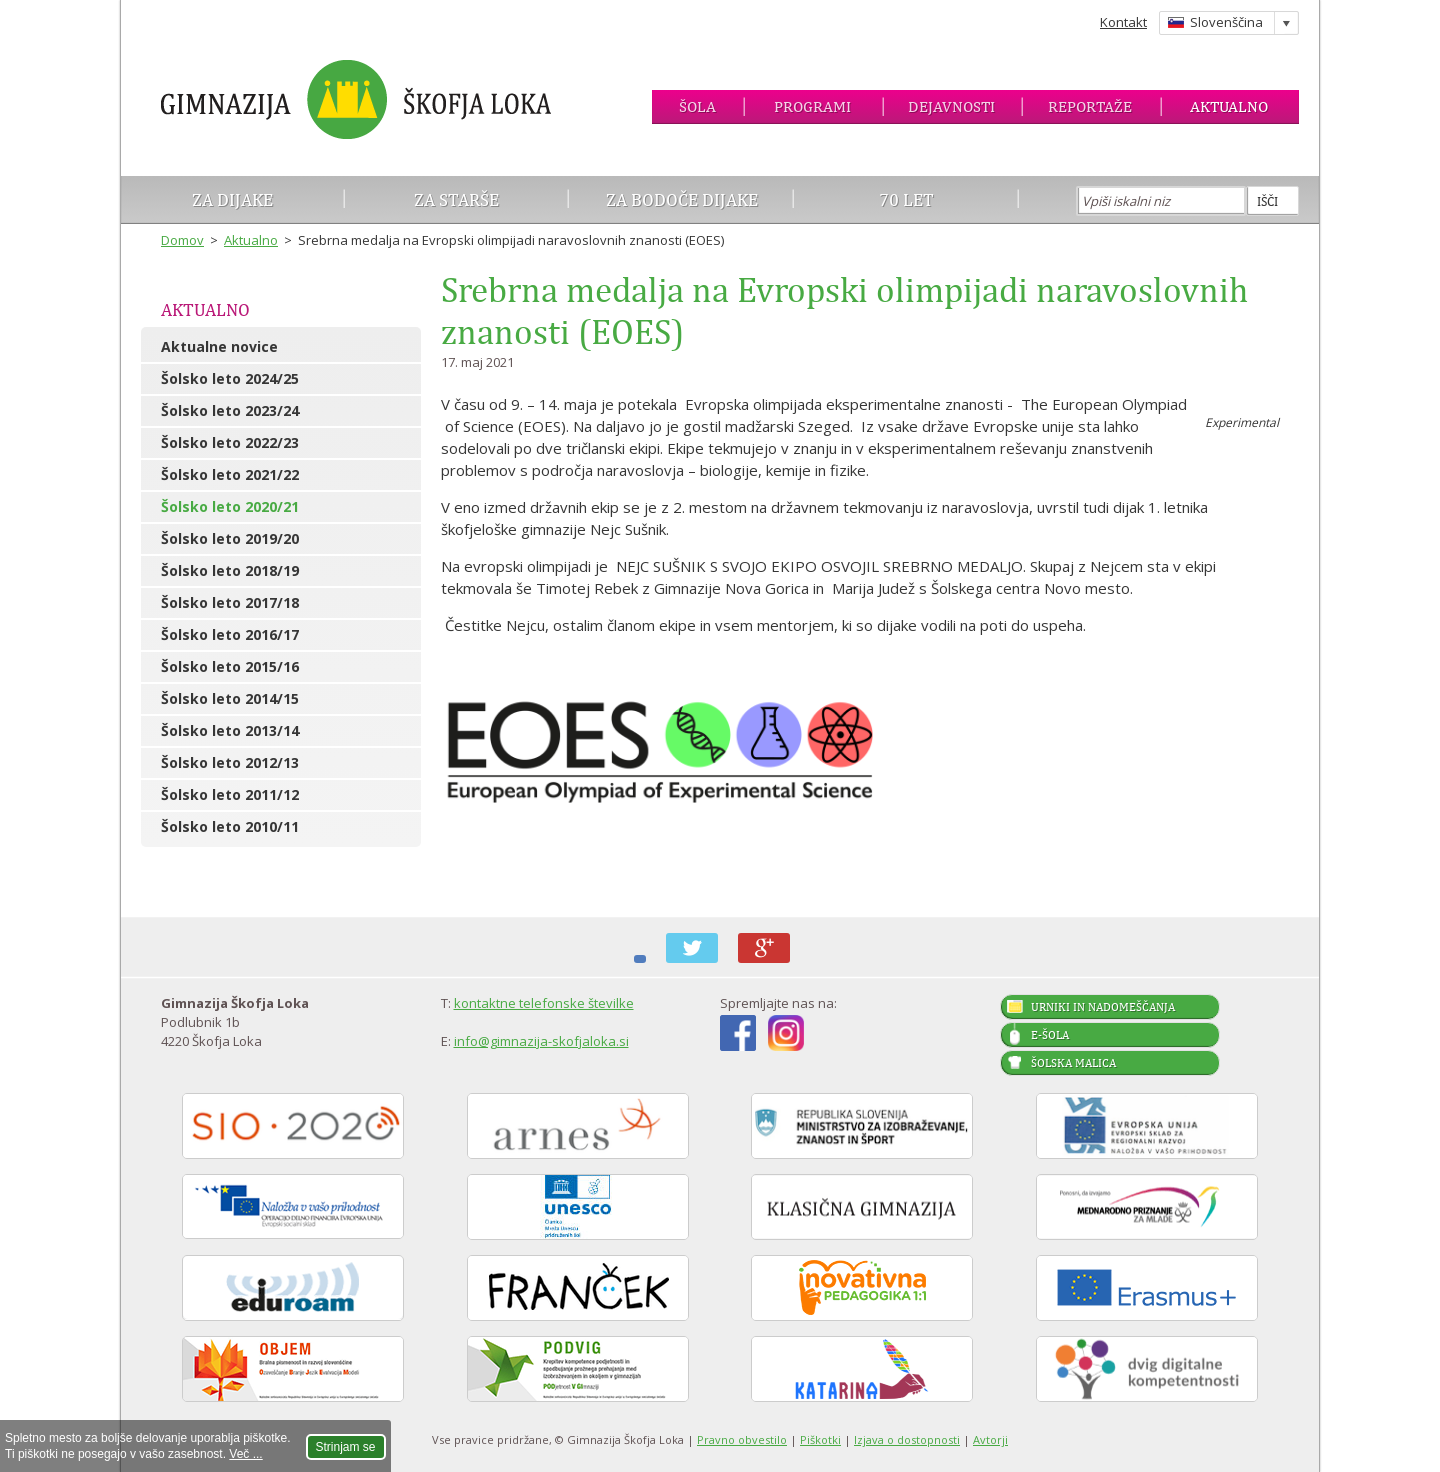 The width and height of the screenshot is (1440, 1472). I want to click on Strinjam se, so click(346, 1447).